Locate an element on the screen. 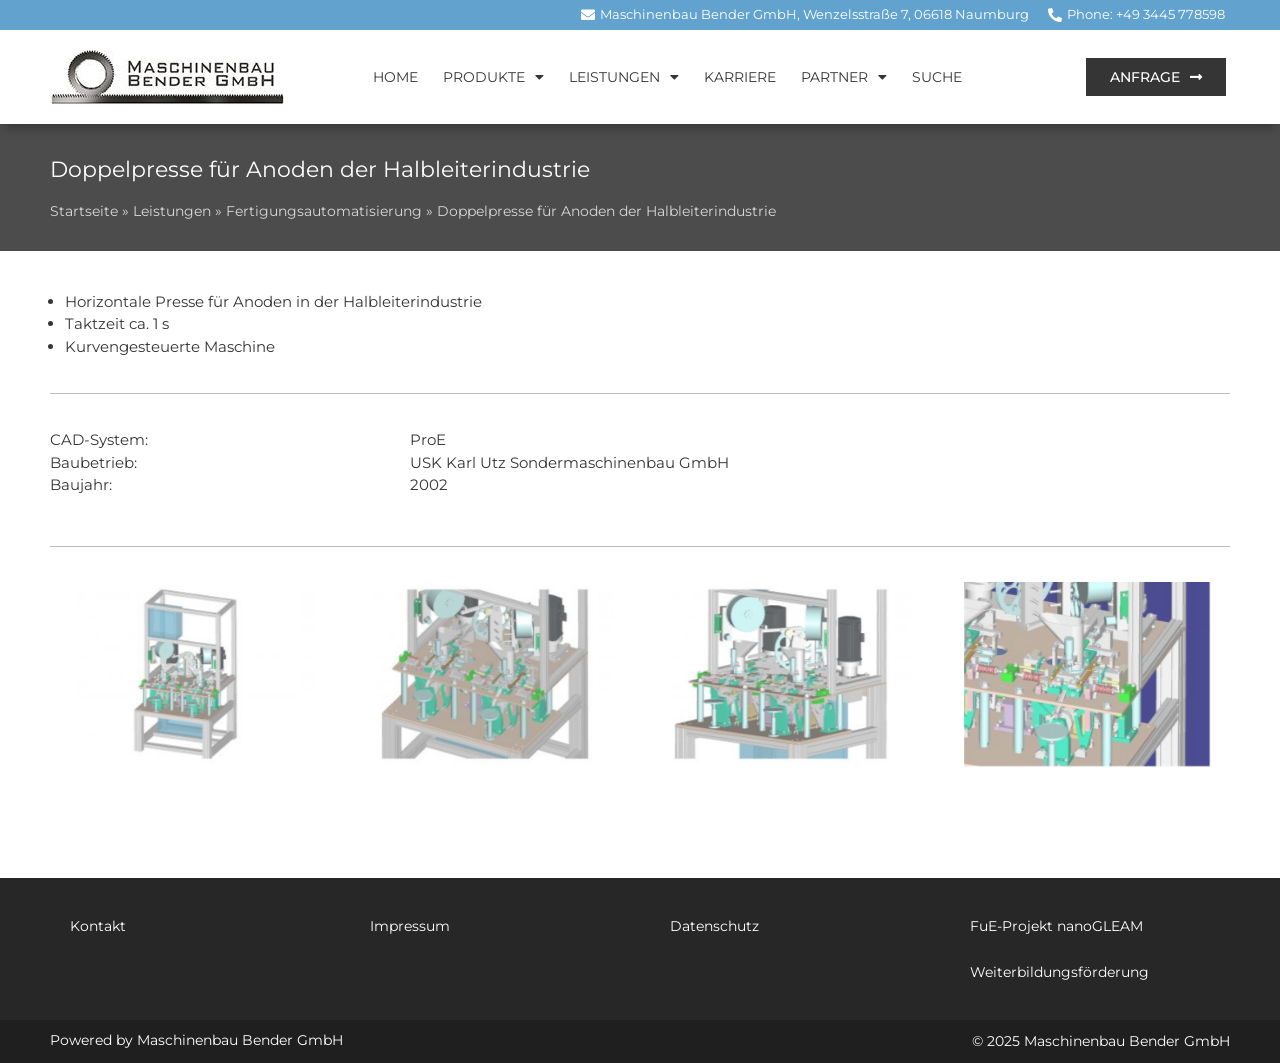  Startseite is located at coordinates (84, 211).